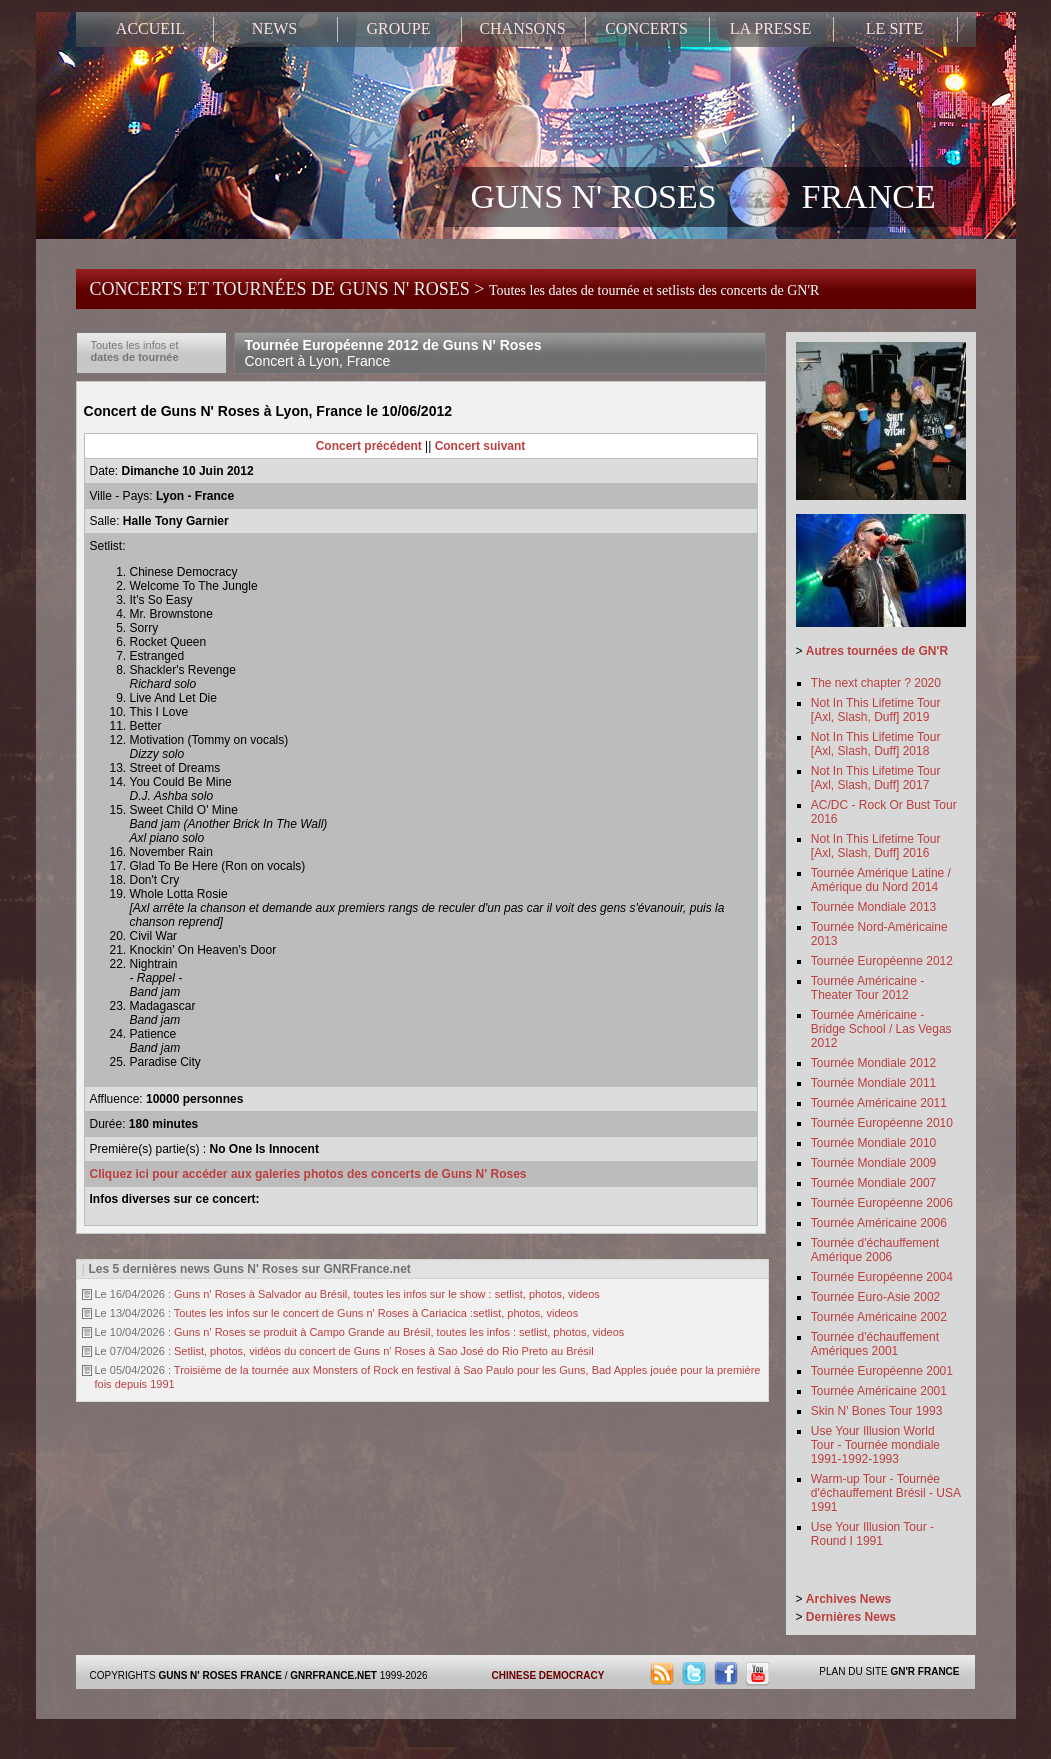 This screenshot has height=1759, width=1051. Describe the element at coordinates (548, 1675) in the screenshot. I see `CHINESE DEMOCRACY` at that location.